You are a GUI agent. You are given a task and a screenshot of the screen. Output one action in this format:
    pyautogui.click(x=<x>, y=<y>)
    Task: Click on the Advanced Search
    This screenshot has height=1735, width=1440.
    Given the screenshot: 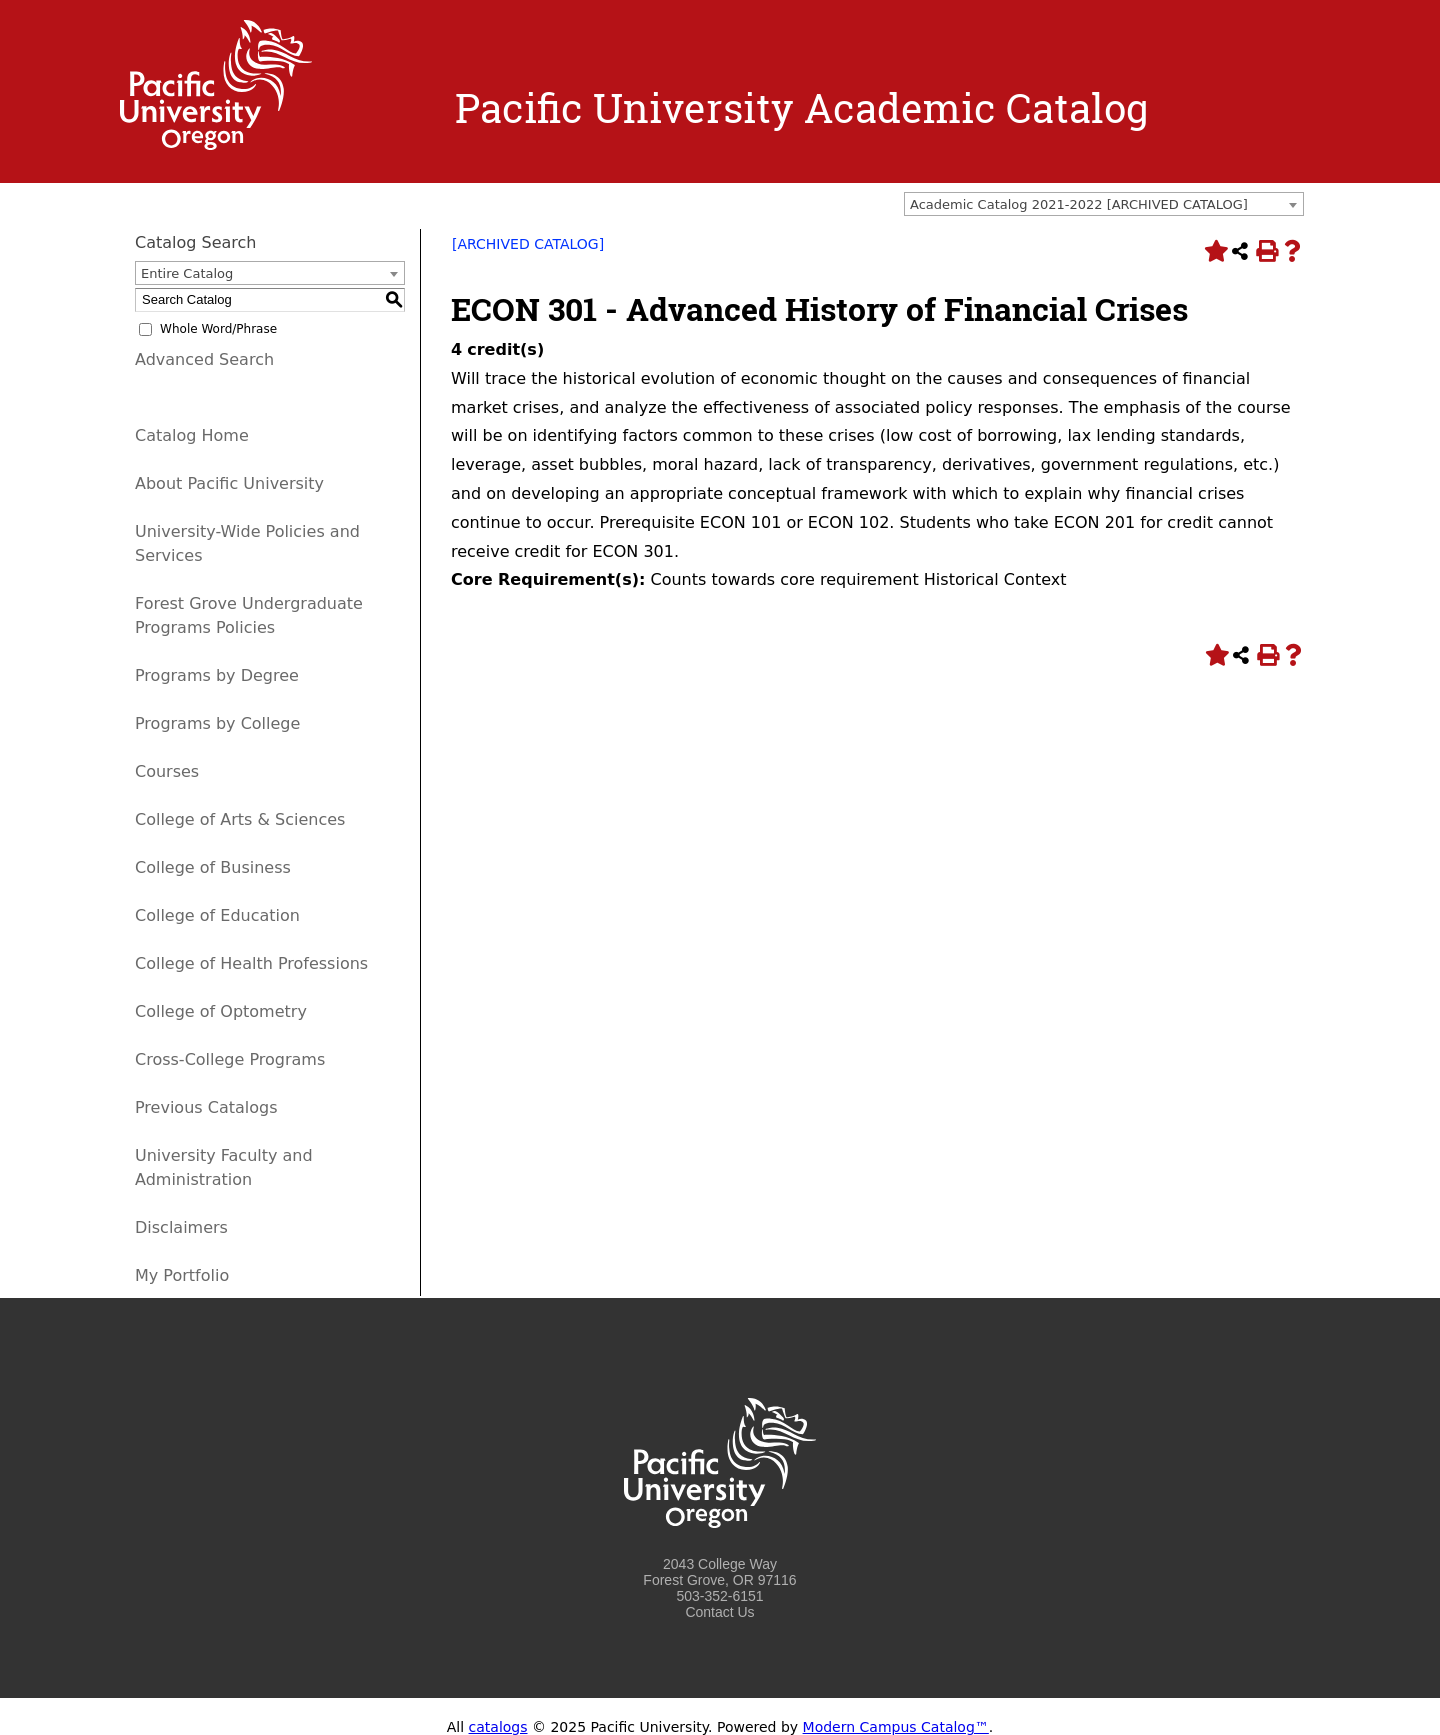 What is the action you would take?
    pyautogui.click(x=204, y=359)
    